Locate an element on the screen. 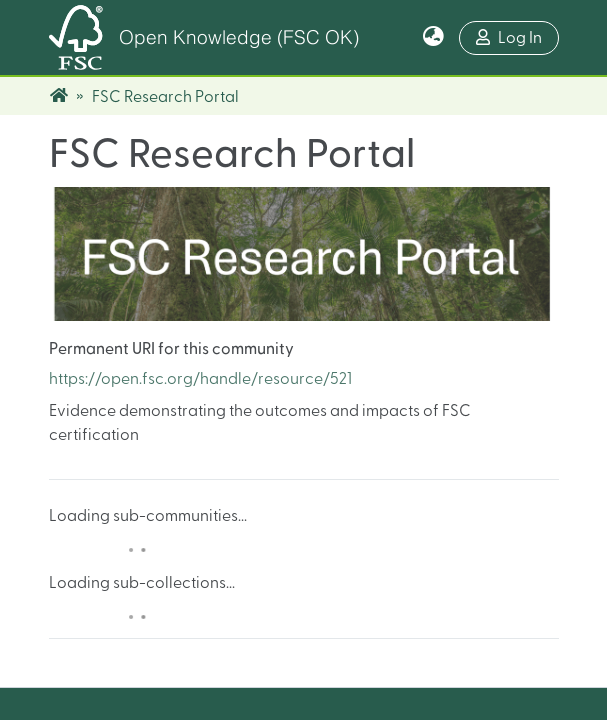 The image size is (607, 720). Log In is located at coordinates (517, 35).